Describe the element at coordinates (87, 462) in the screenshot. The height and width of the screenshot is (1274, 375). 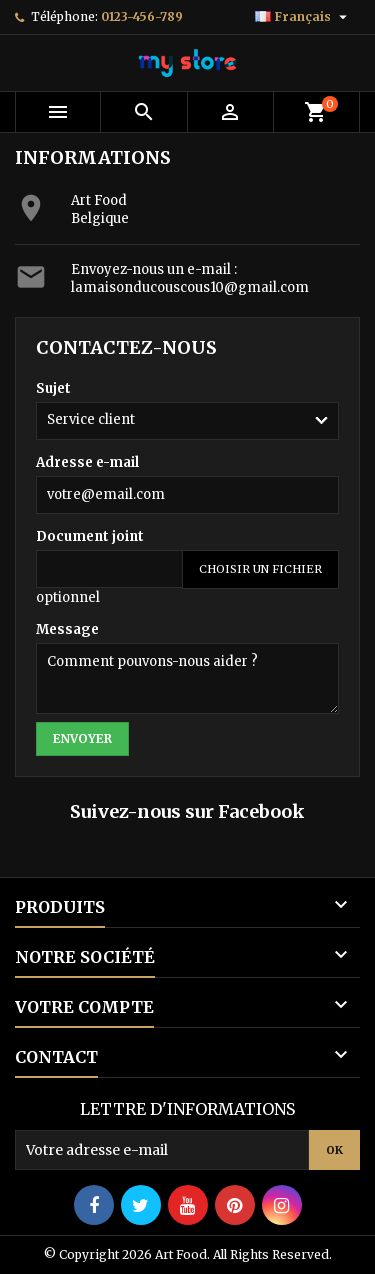
I see `Adresse e-mail` at that location.